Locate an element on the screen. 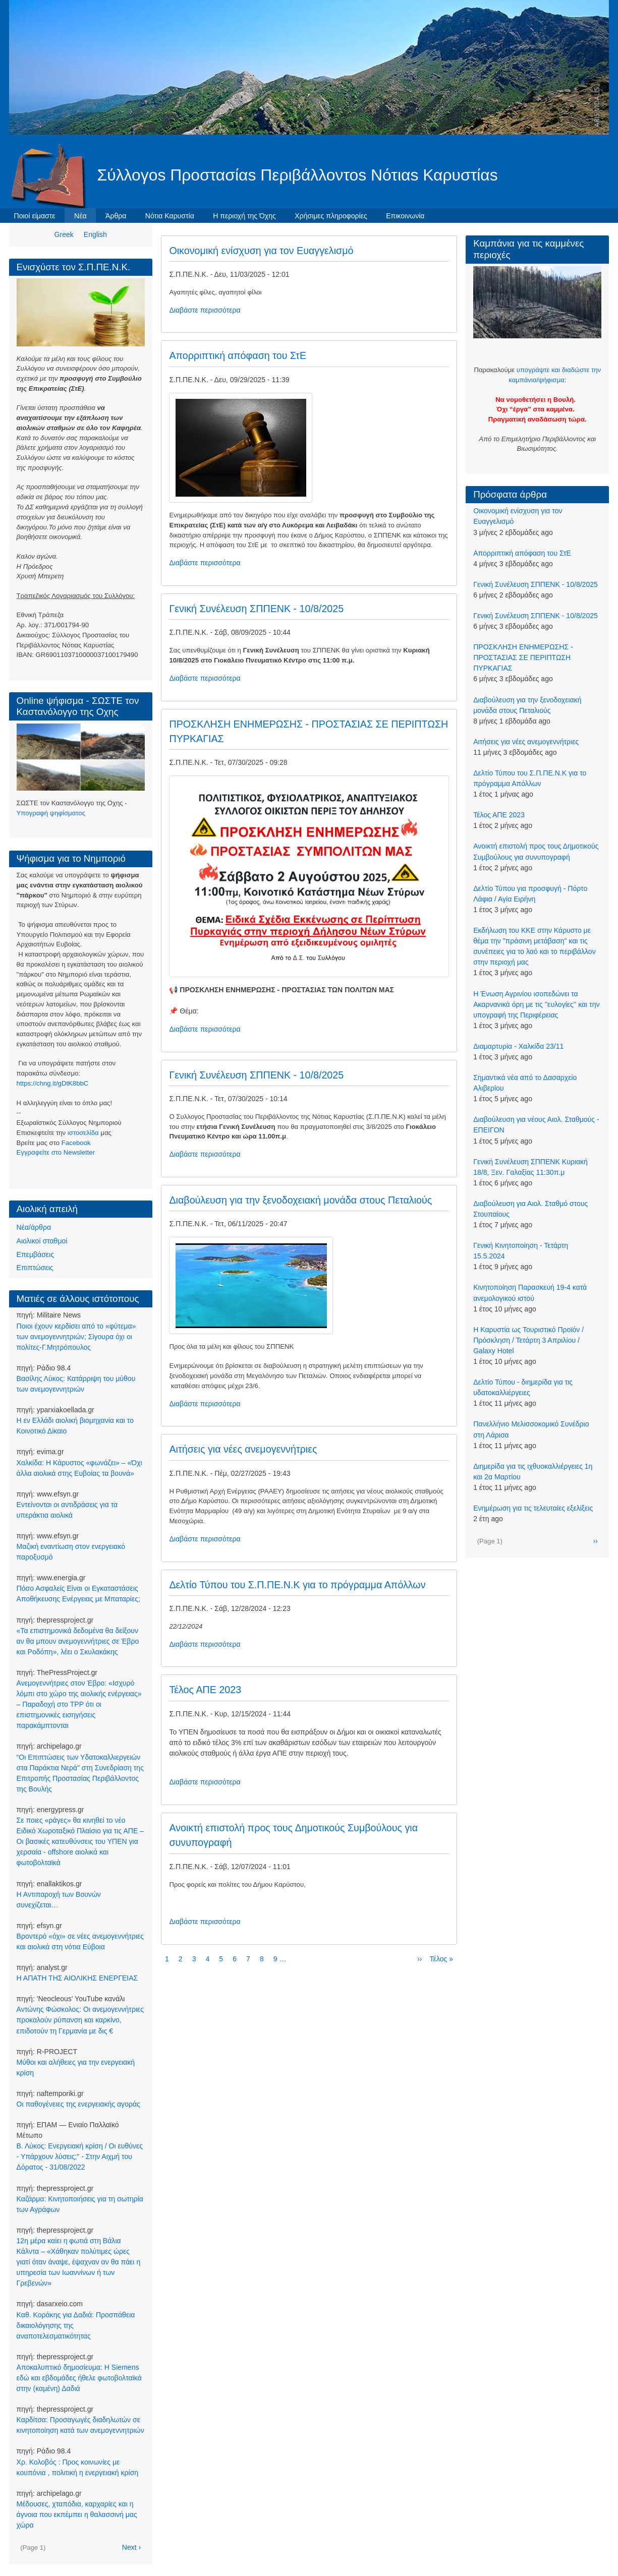 The width and height of the screenshot is (618, 2576). Απορριπτική απόφαση του ΣτΕ is located at coordinates (522, 553).